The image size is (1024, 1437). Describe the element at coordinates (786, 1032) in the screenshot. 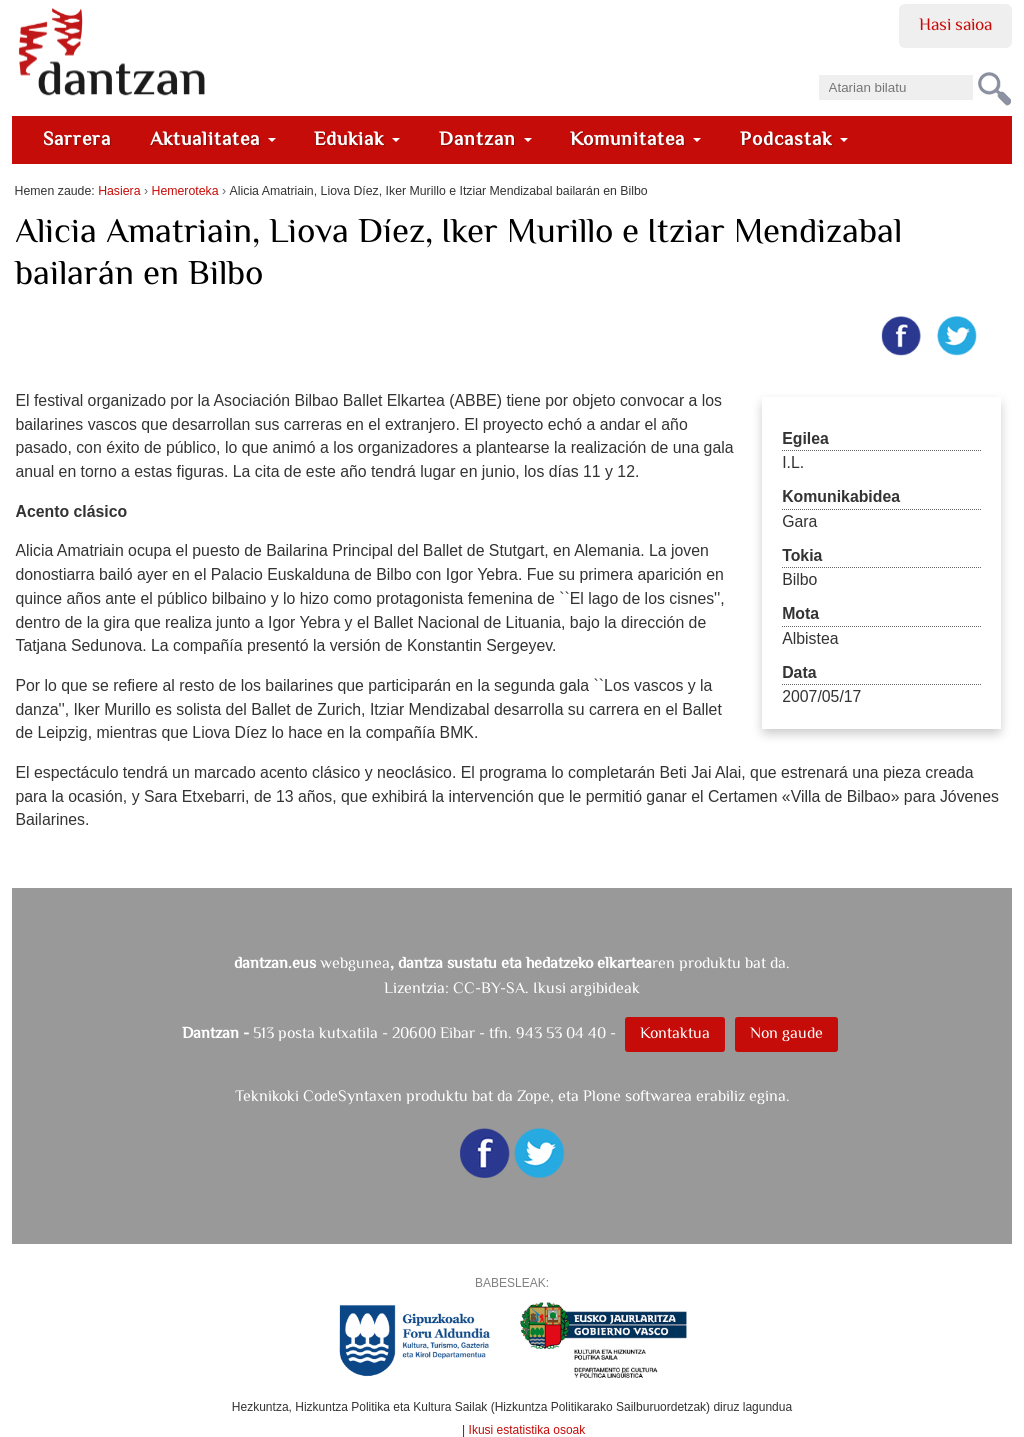

I see `Non gaude` at that location.